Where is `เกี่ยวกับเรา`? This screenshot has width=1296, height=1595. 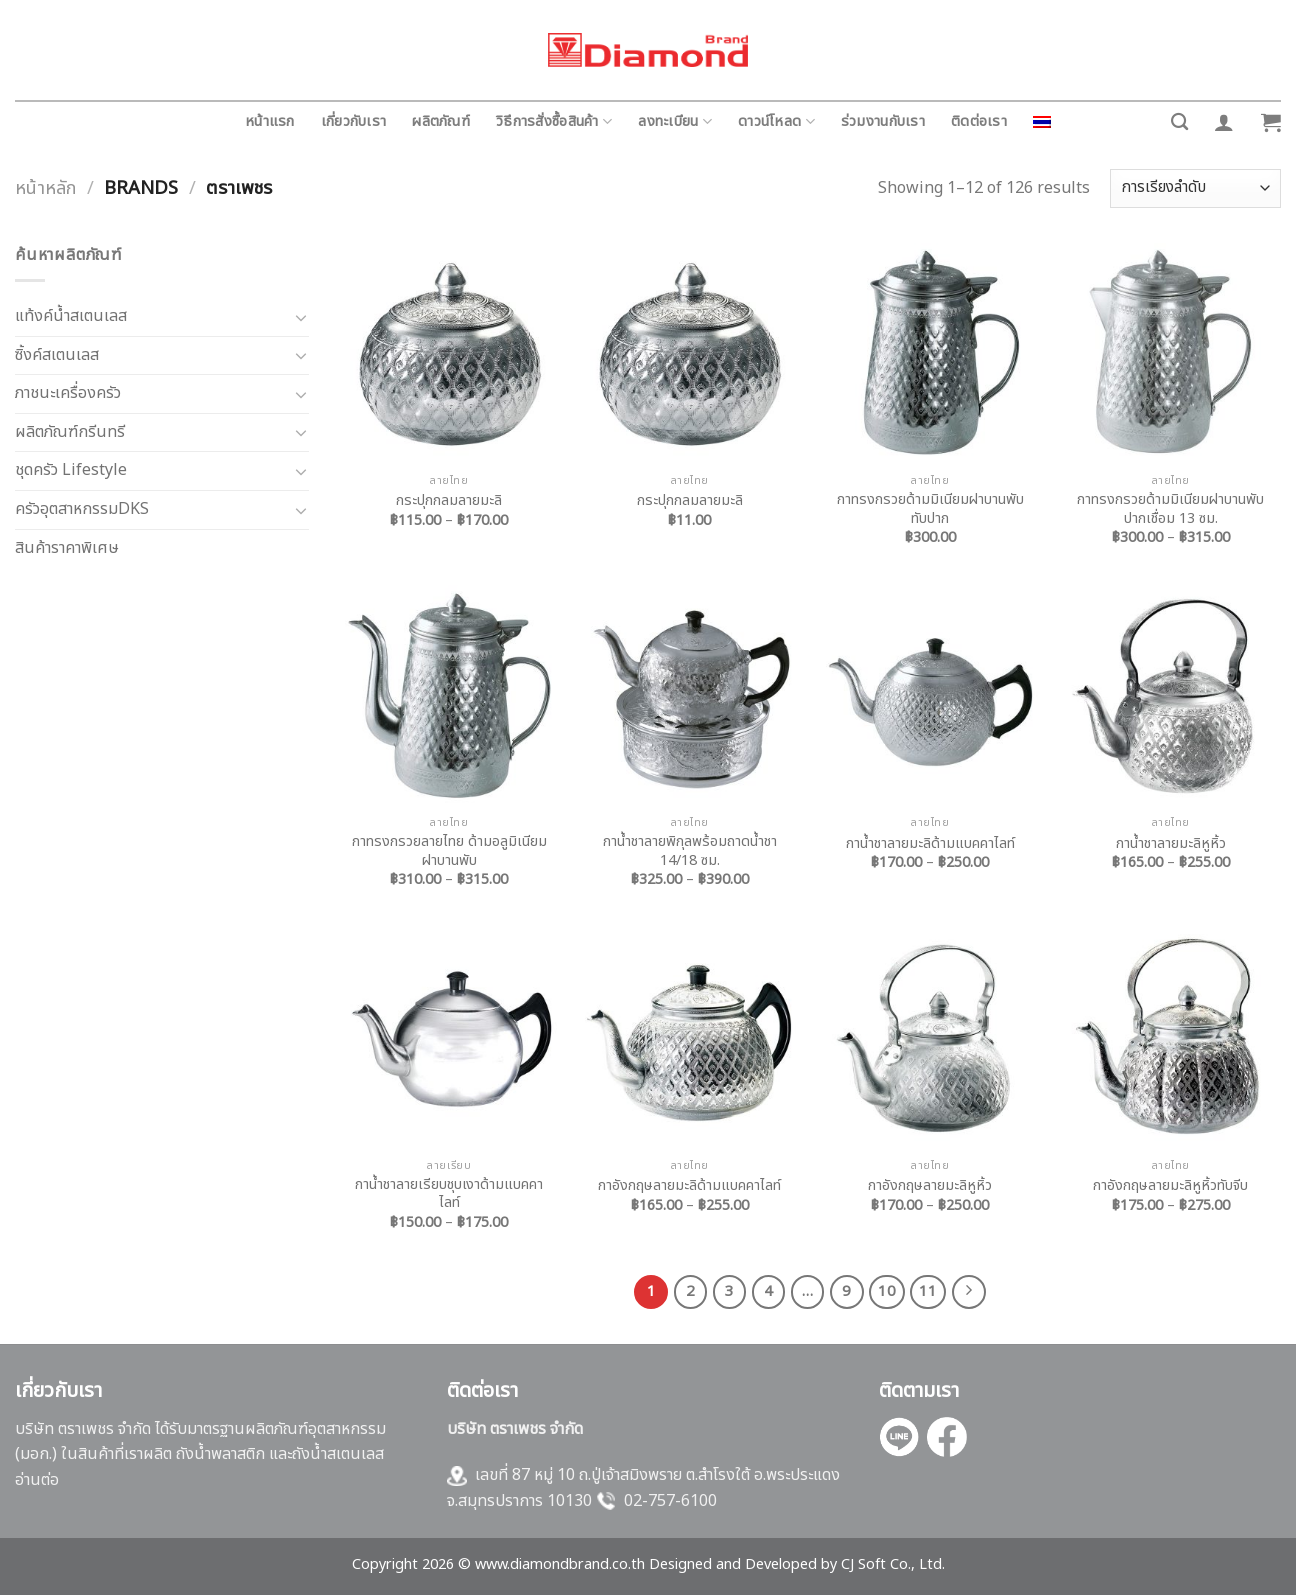
เกี่ยวกับเรา is located at coordinates (354, 121).